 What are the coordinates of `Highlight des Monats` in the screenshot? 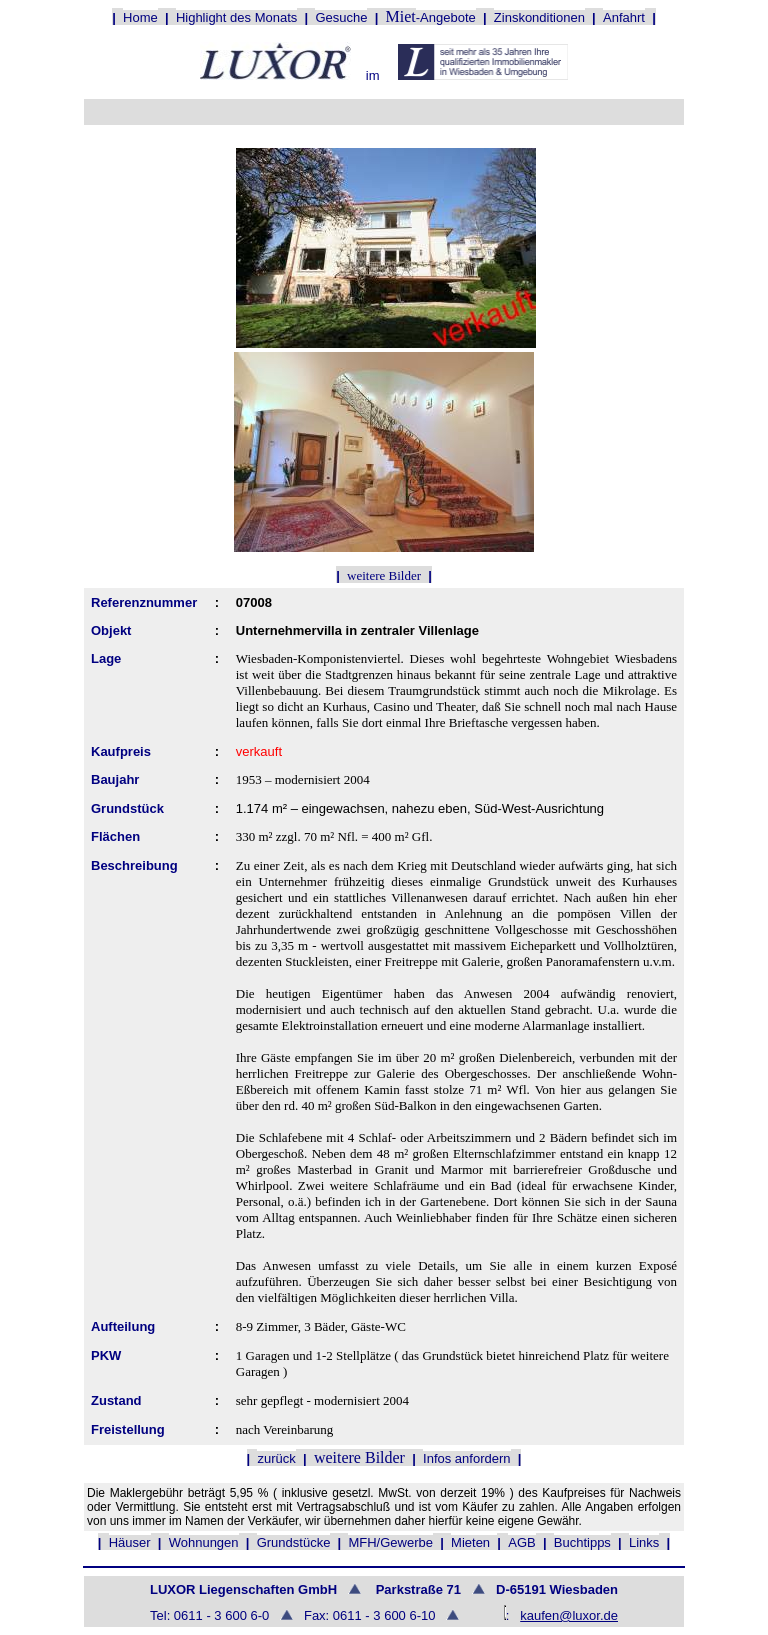 It's located at (236, 17).